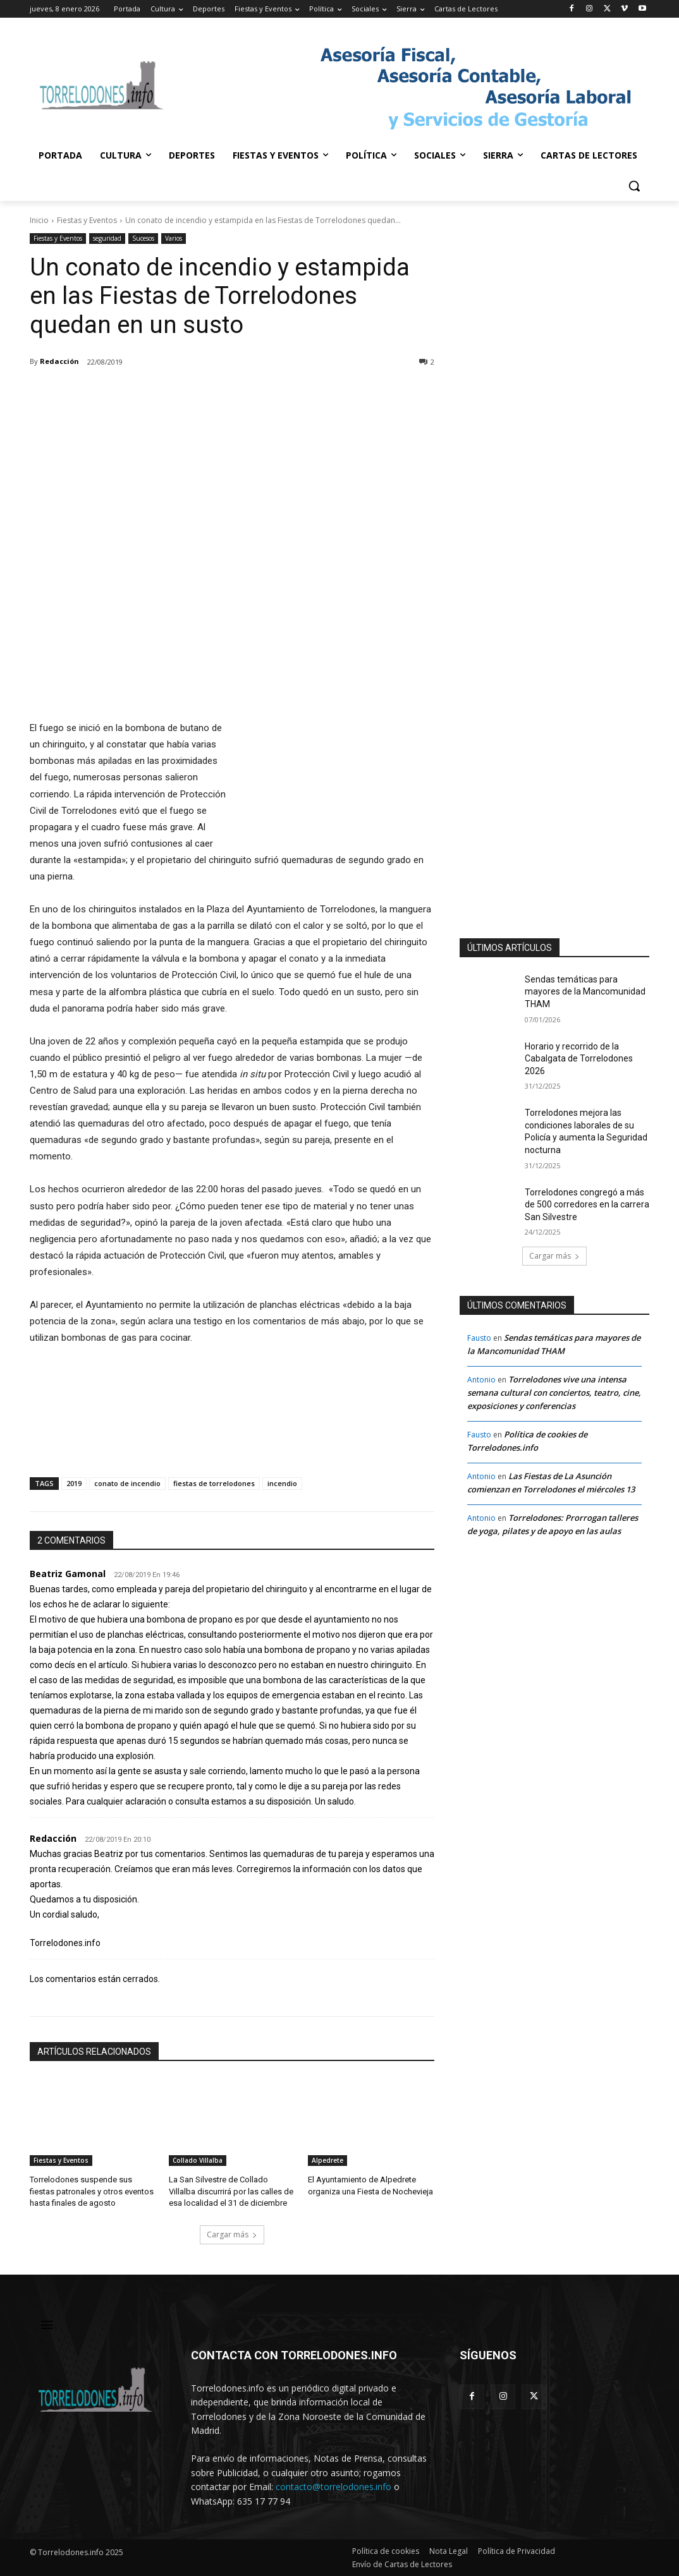  Describe the element at coordinates (554, 1393) in the screenshot. I see `Torrelodones vive una intensa semana cultural con conciertos, teatro, cine, exposiciones y conferencias` at that location.